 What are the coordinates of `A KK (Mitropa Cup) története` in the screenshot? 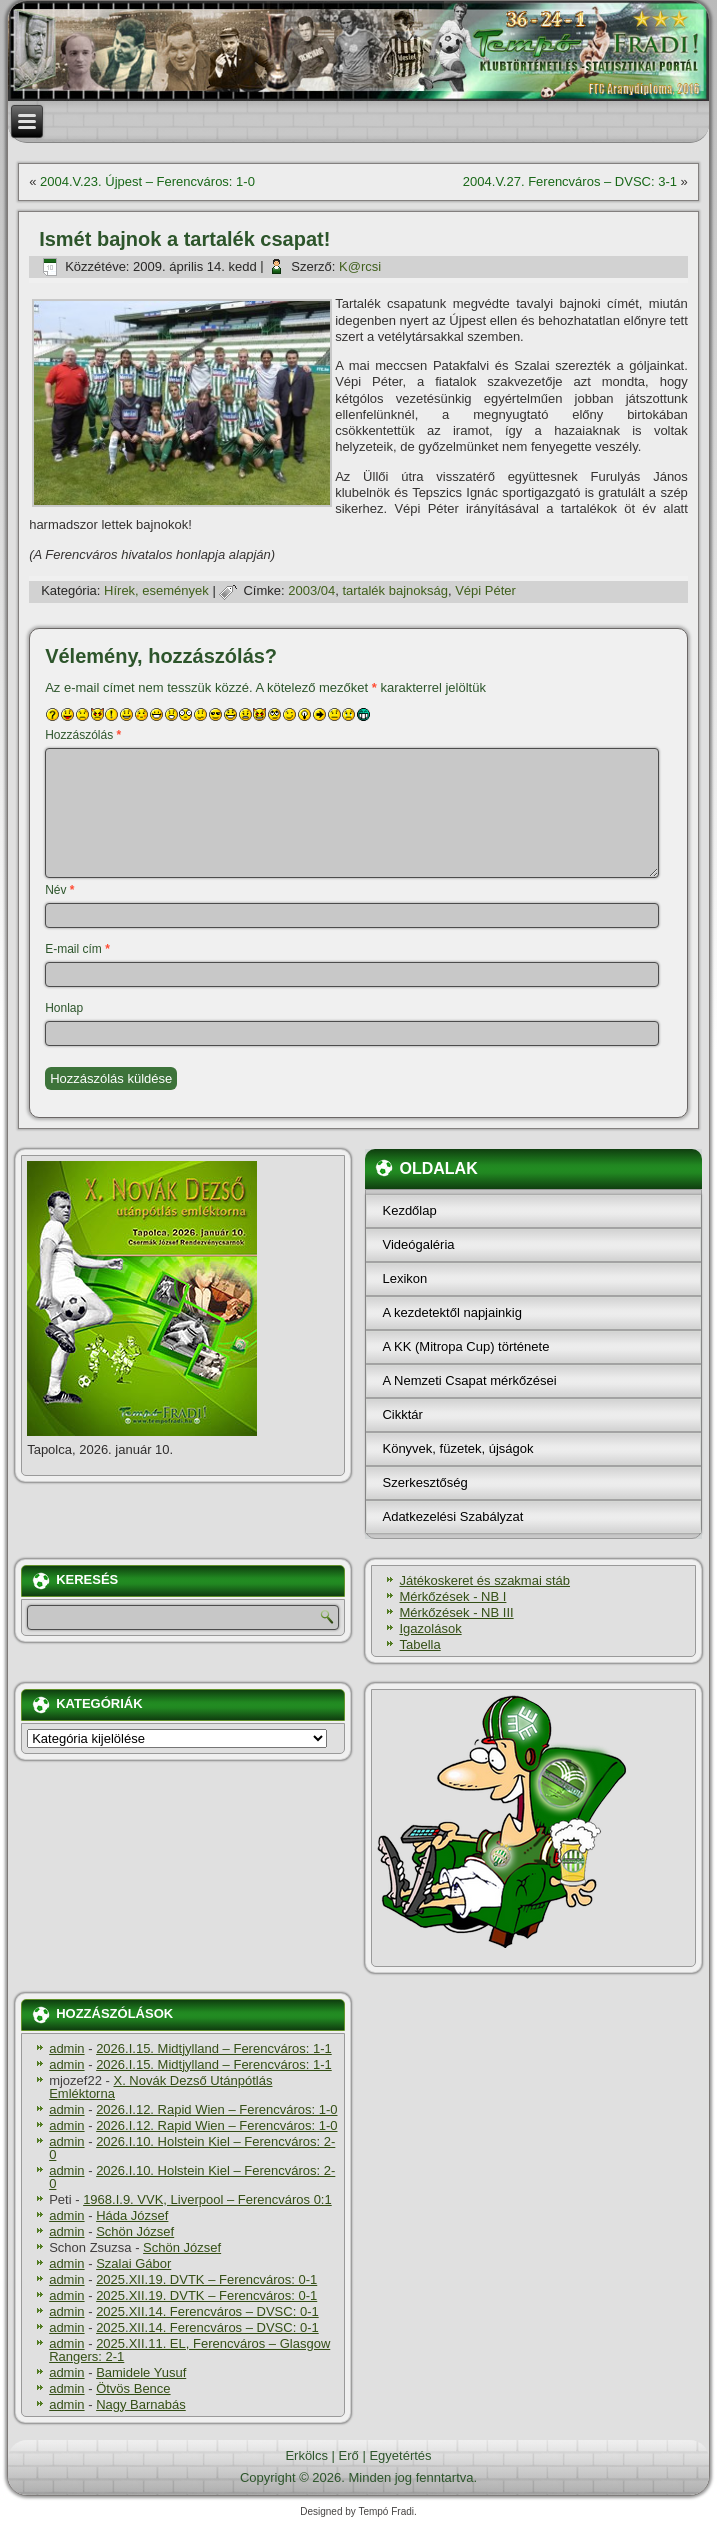 It's located at (465, 1346).